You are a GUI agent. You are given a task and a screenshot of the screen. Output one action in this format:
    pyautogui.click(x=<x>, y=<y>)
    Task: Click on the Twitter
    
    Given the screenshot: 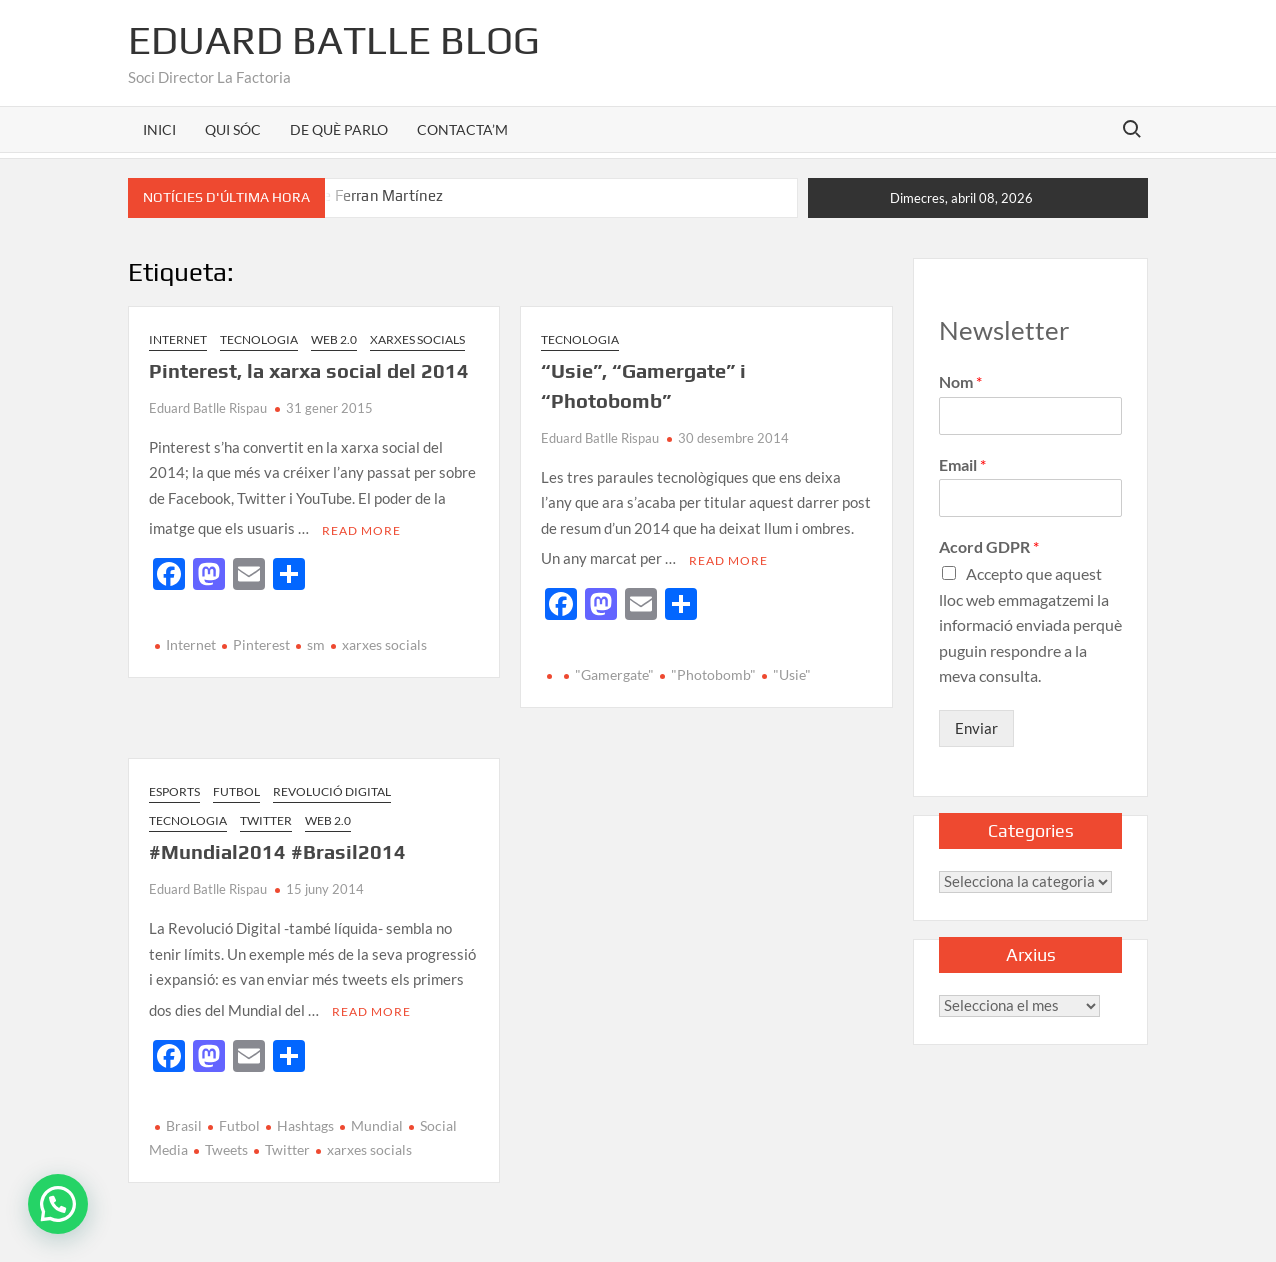 What is the action you would take?
    pyautogui.click(x=266, y=815)
    